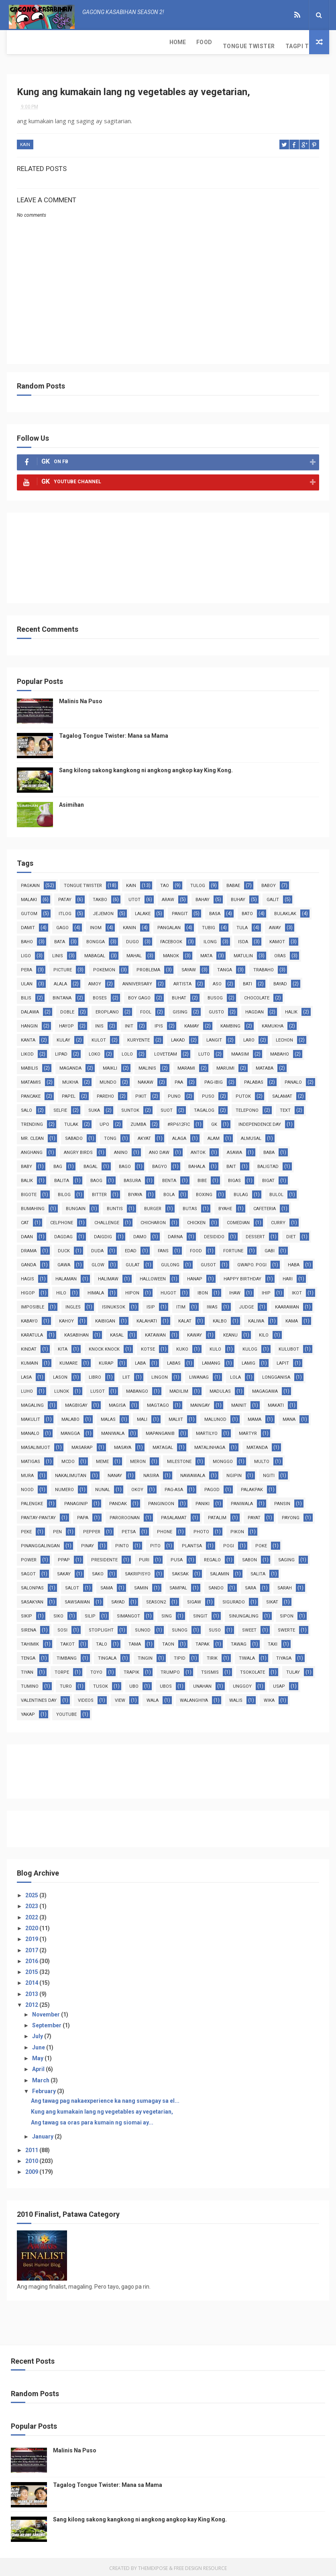  Describe the element at coordinates (168, 896) in the screenshot. I see `araw` at that location.